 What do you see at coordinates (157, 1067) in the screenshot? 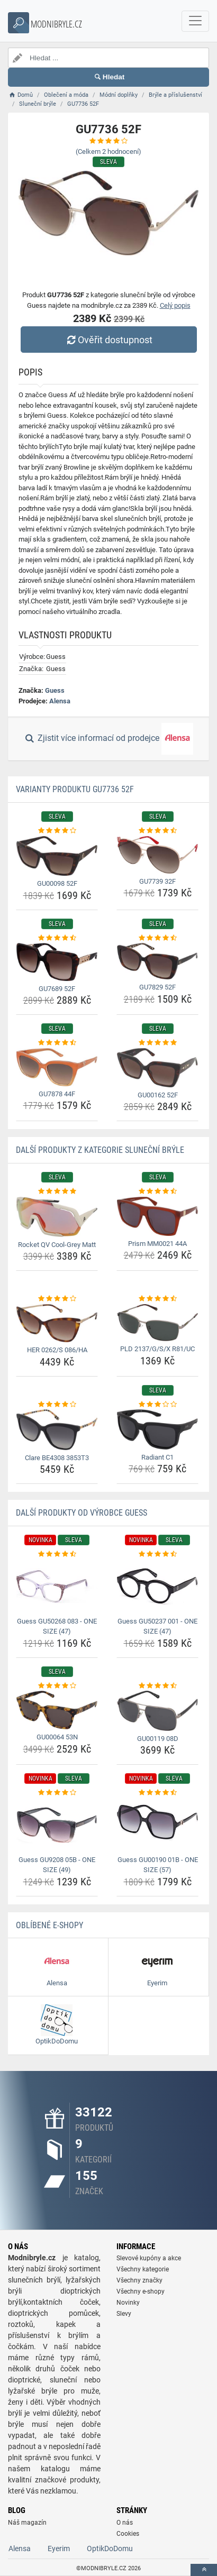
I see `[gu00162-52f-img]` at bounding box center [157, 1067].